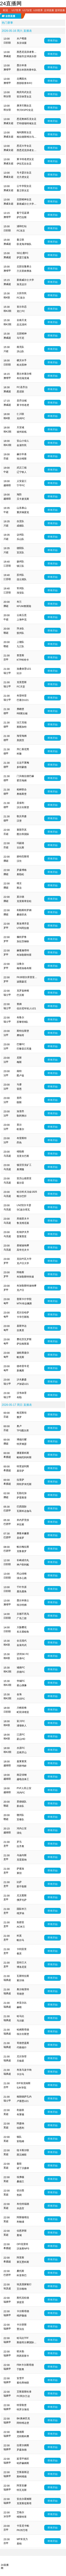 The height and width of the screenshot is (2576, 66). What do you see at coordinates (22, 387) in the screenshot?
I see `FC圣乔治` at bounding box center [22, 387].